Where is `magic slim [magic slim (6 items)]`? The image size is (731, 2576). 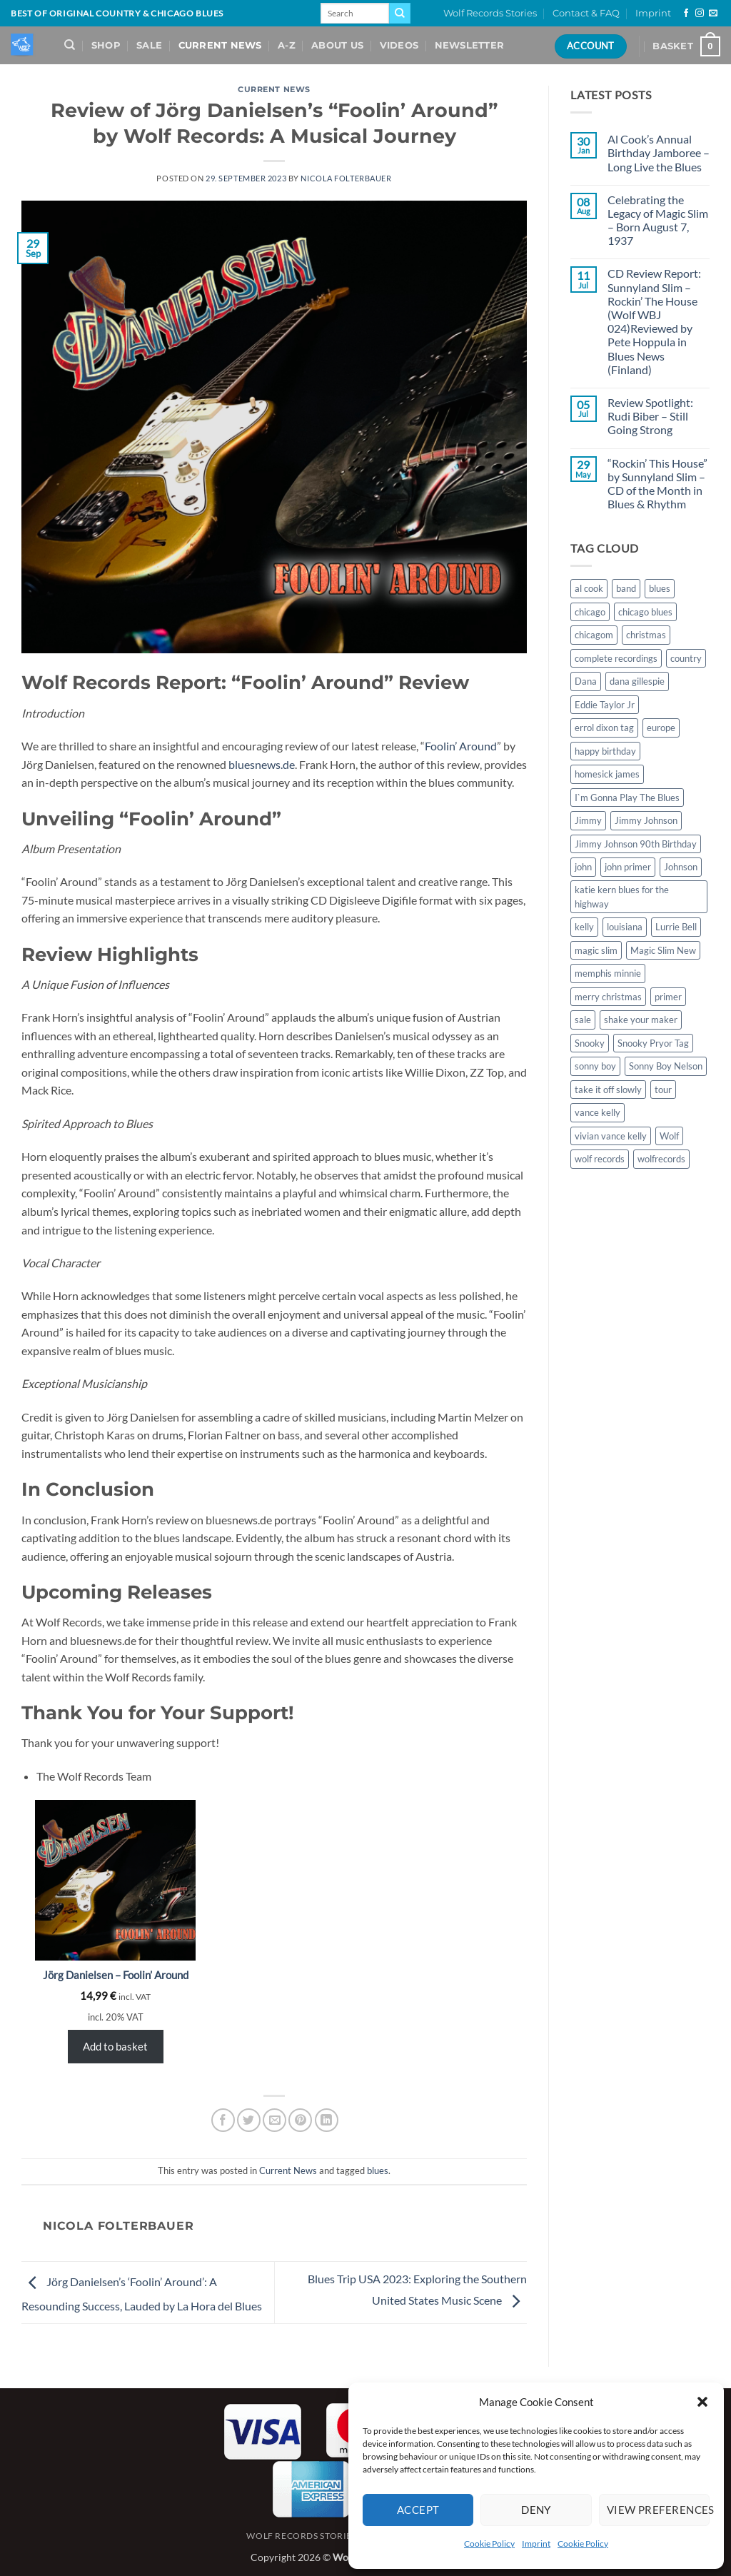
magic slim [magic slim (6 items)] is located at coordinates (596, 950).